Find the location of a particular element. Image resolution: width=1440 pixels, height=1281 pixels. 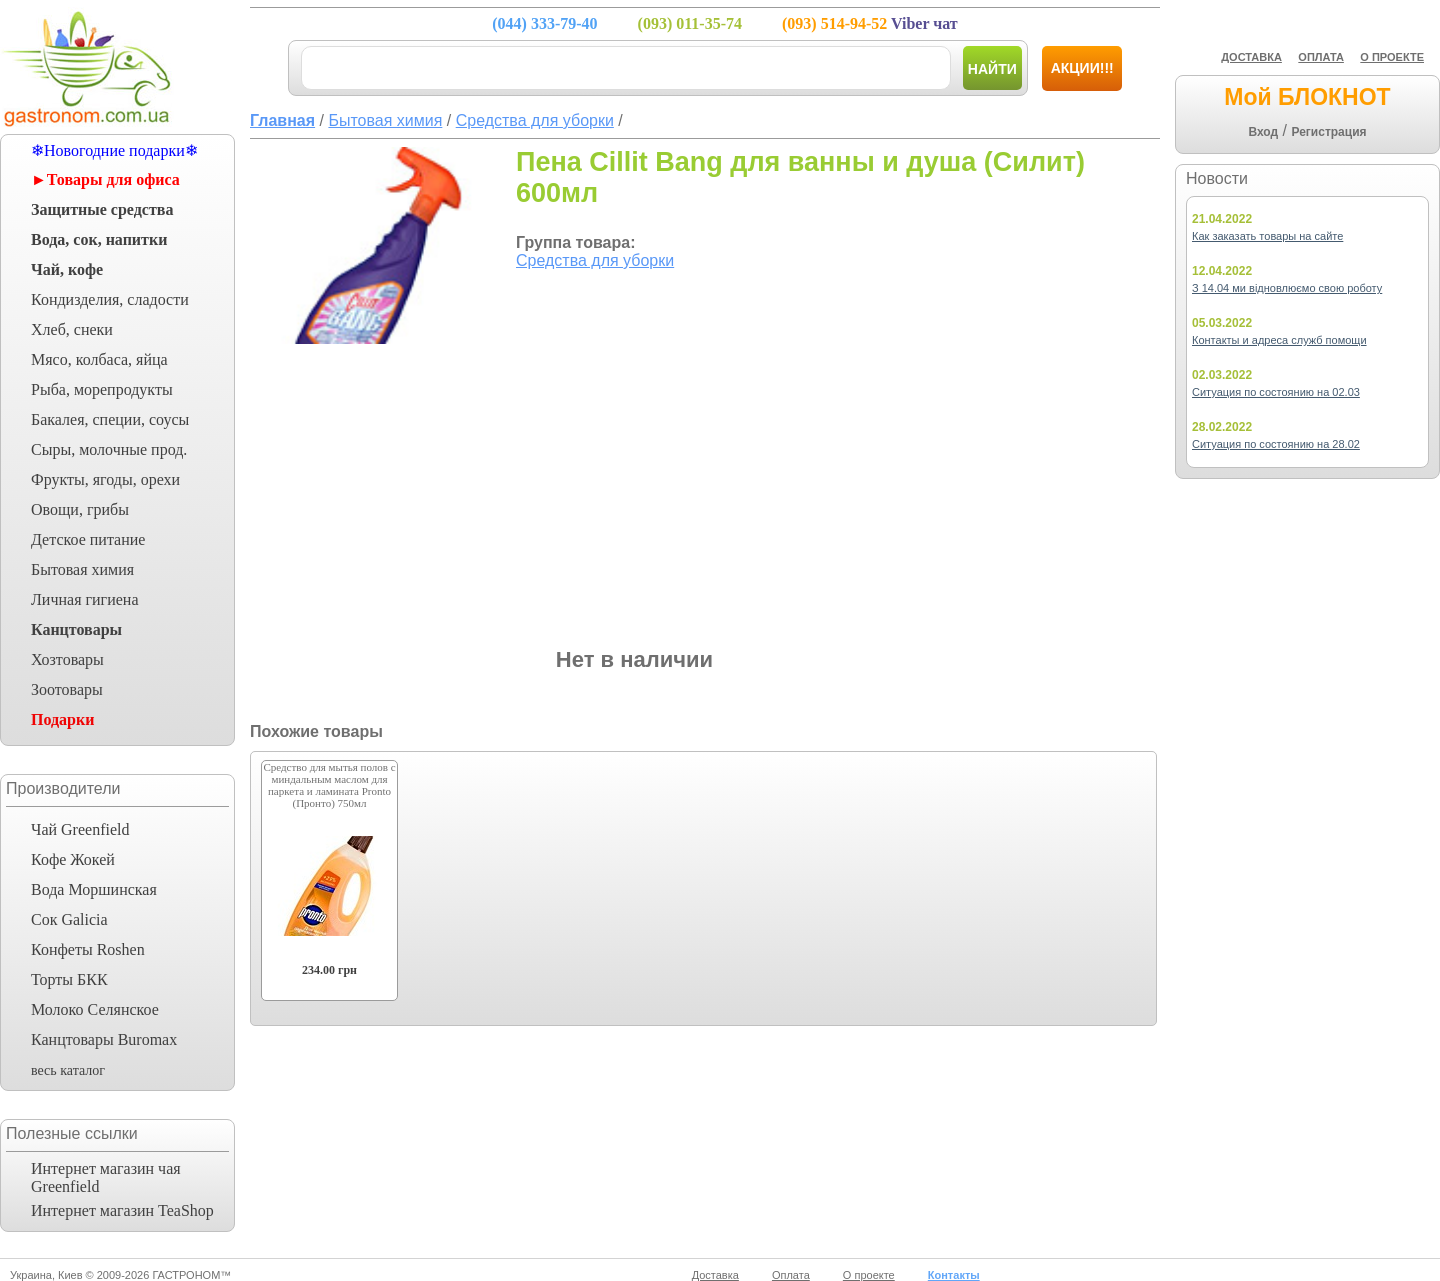

Конфеты Roshen is located at coordinates (88, 949).